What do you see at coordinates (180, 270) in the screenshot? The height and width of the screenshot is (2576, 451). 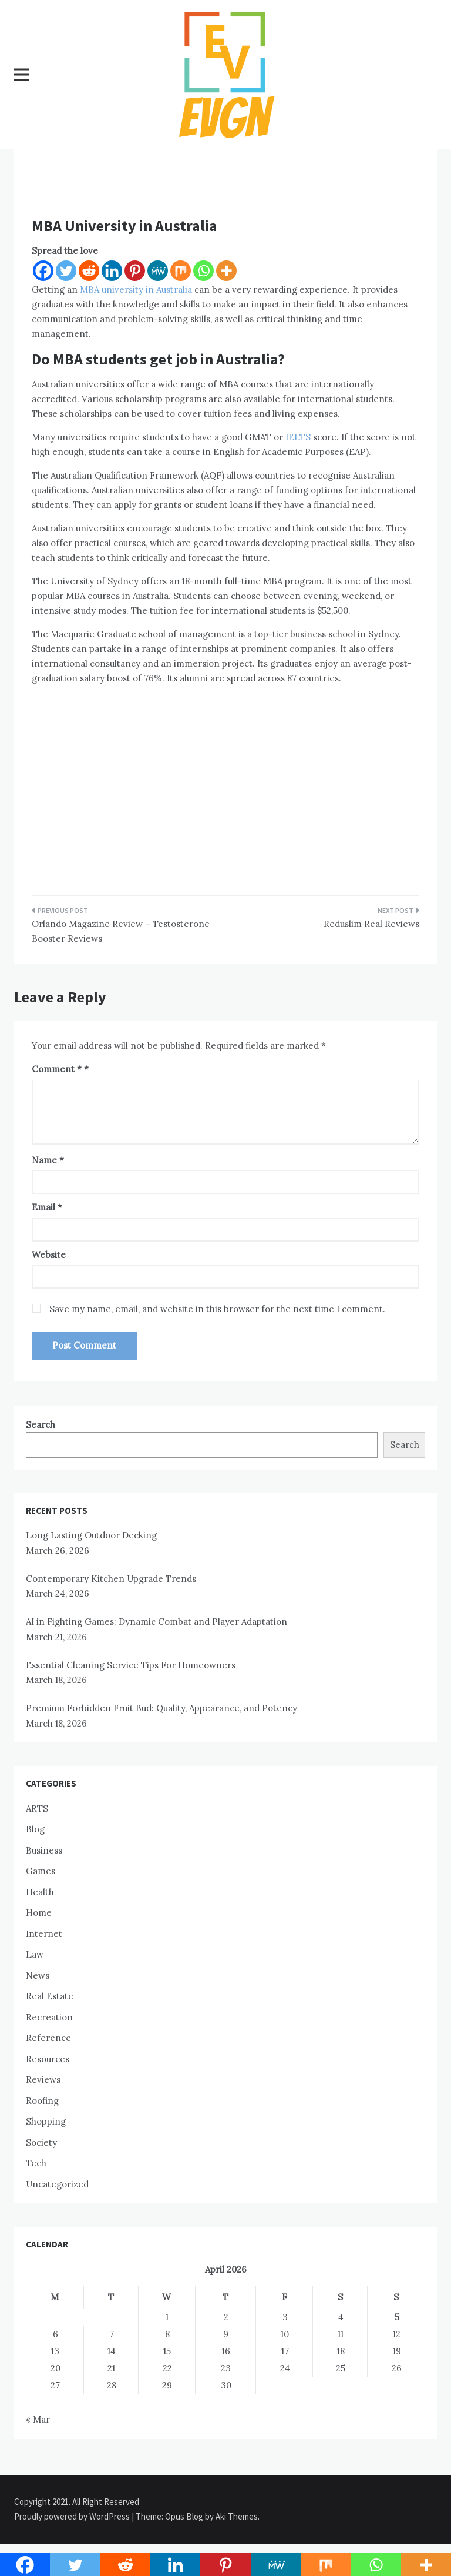 I see `[Mix]` at bounding box center [180, 270].